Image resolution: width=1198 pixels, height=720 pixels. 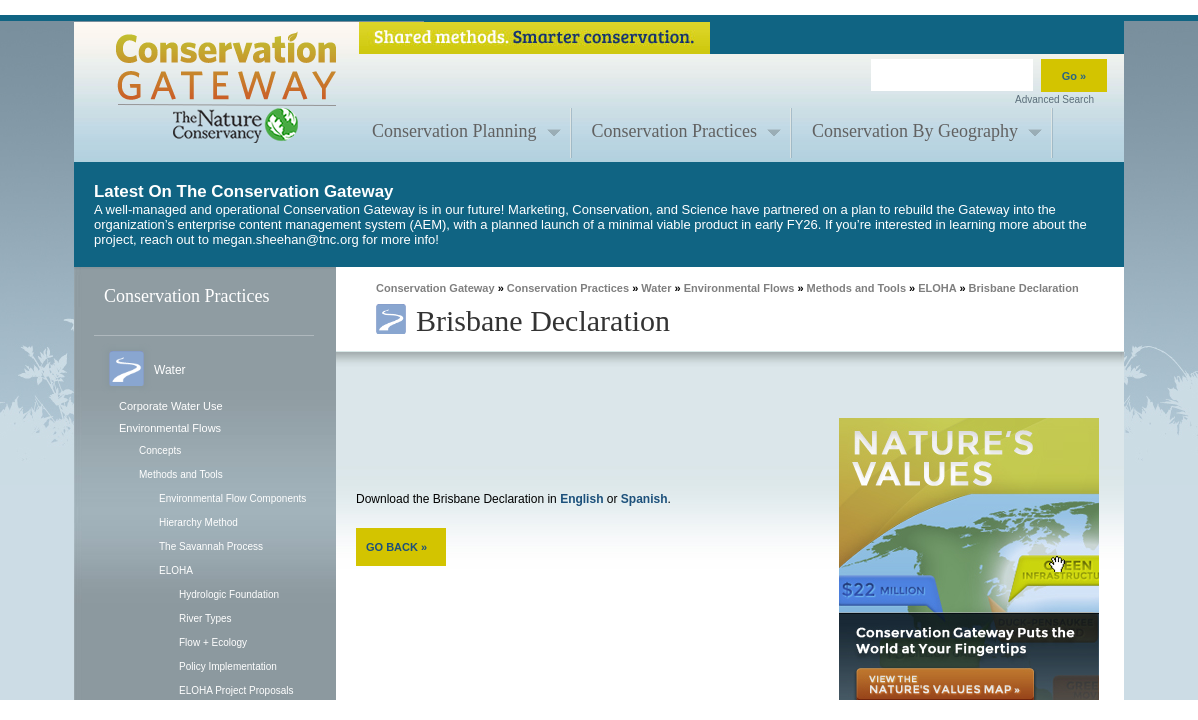 I want to click on English, so click(x=581, y=499).